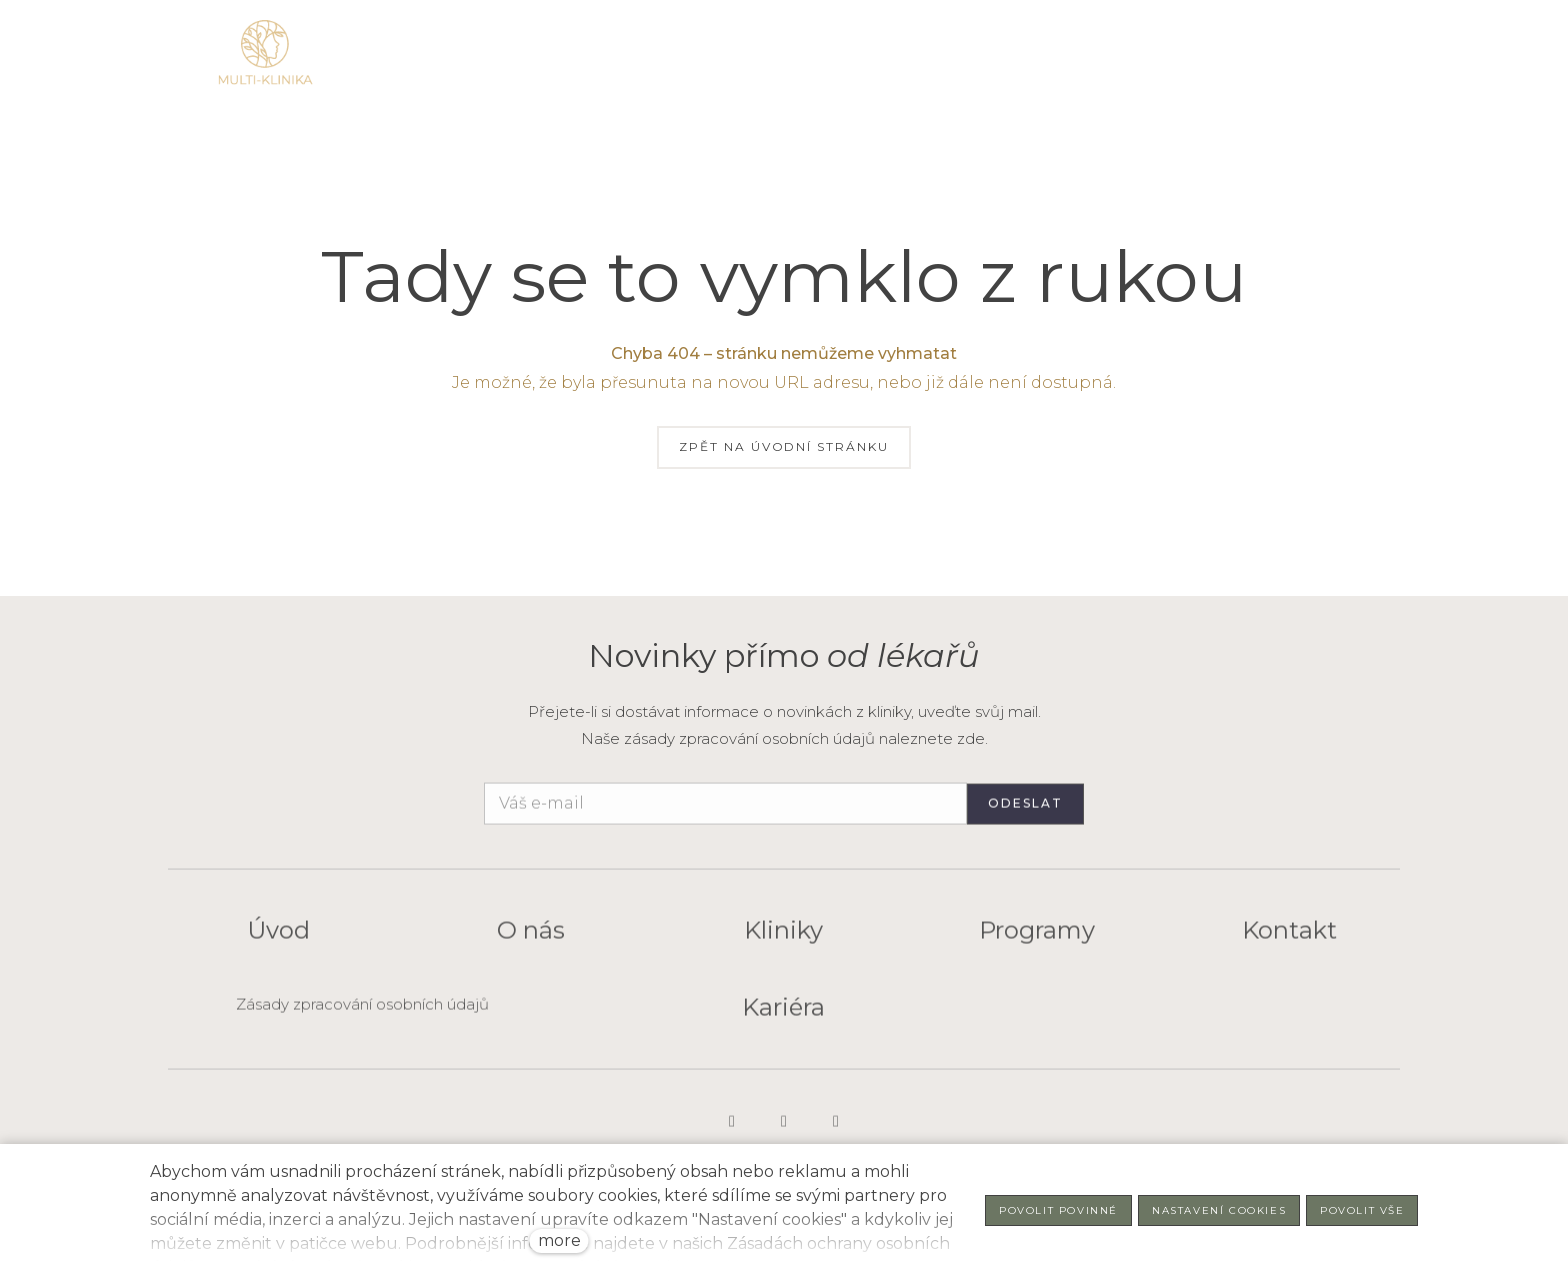 Image resolution: width=1568 pixels, height=1277 pixels. I want to click on Kliniky, so click(783, 941).